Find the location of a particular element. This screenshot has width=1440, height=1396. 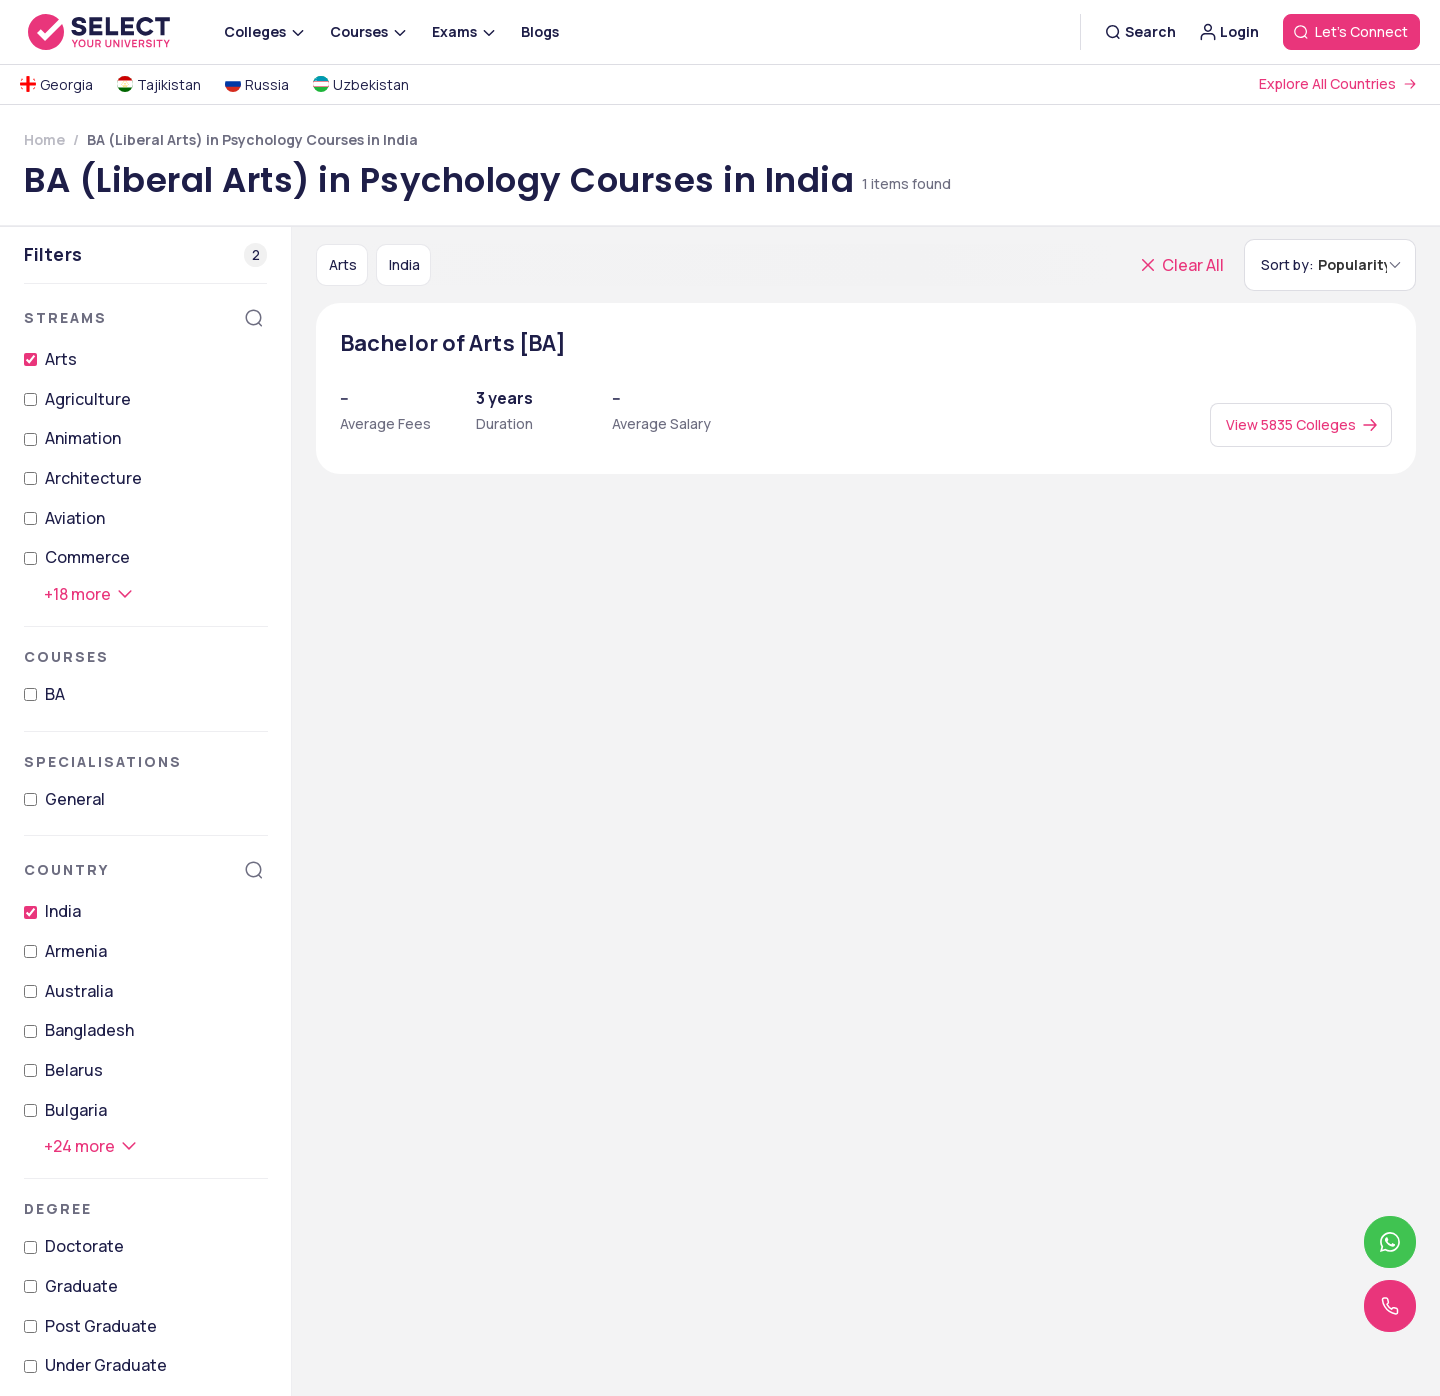

Agriculture is located at coordinates (88, 399).